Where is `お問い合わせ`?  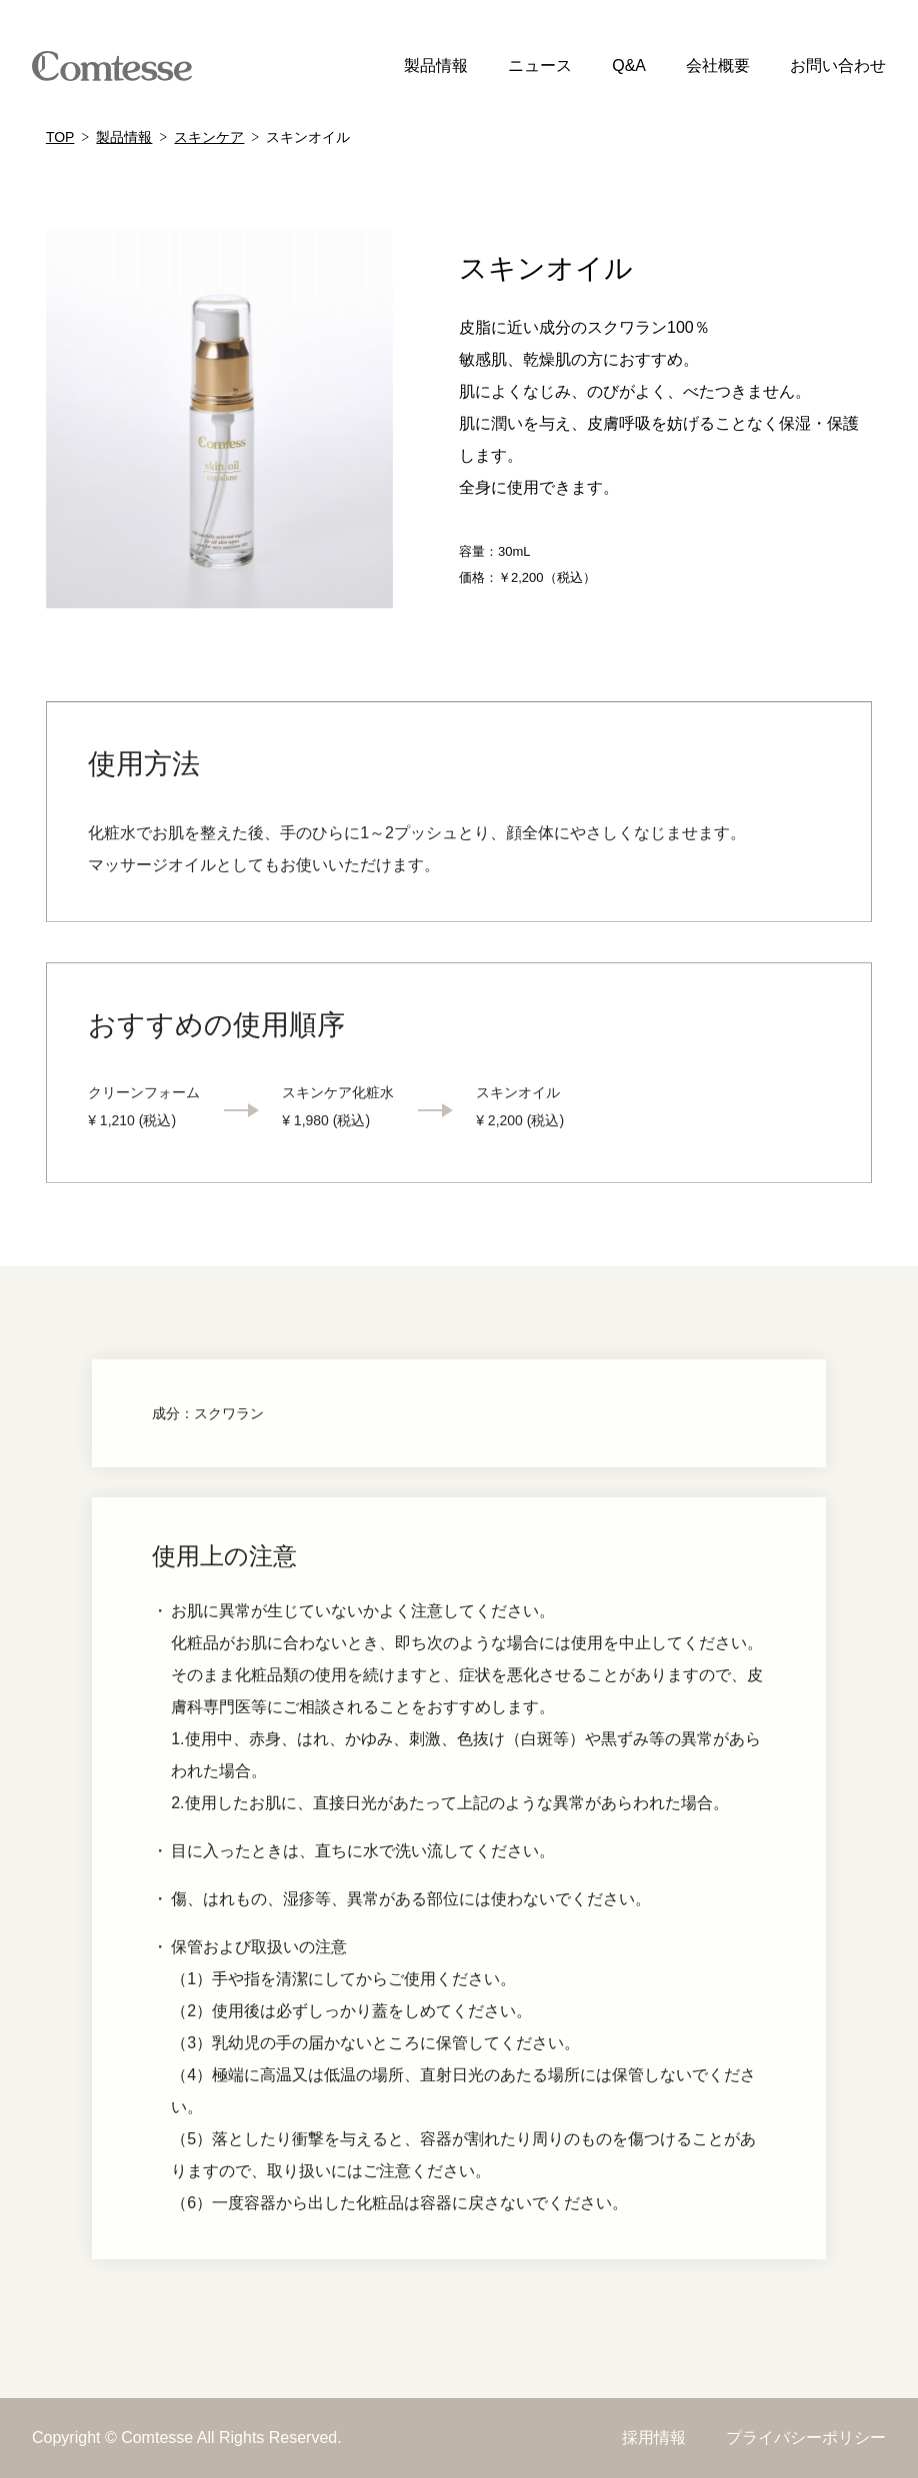
お問い合わせ is located at coordinates (838, 65).